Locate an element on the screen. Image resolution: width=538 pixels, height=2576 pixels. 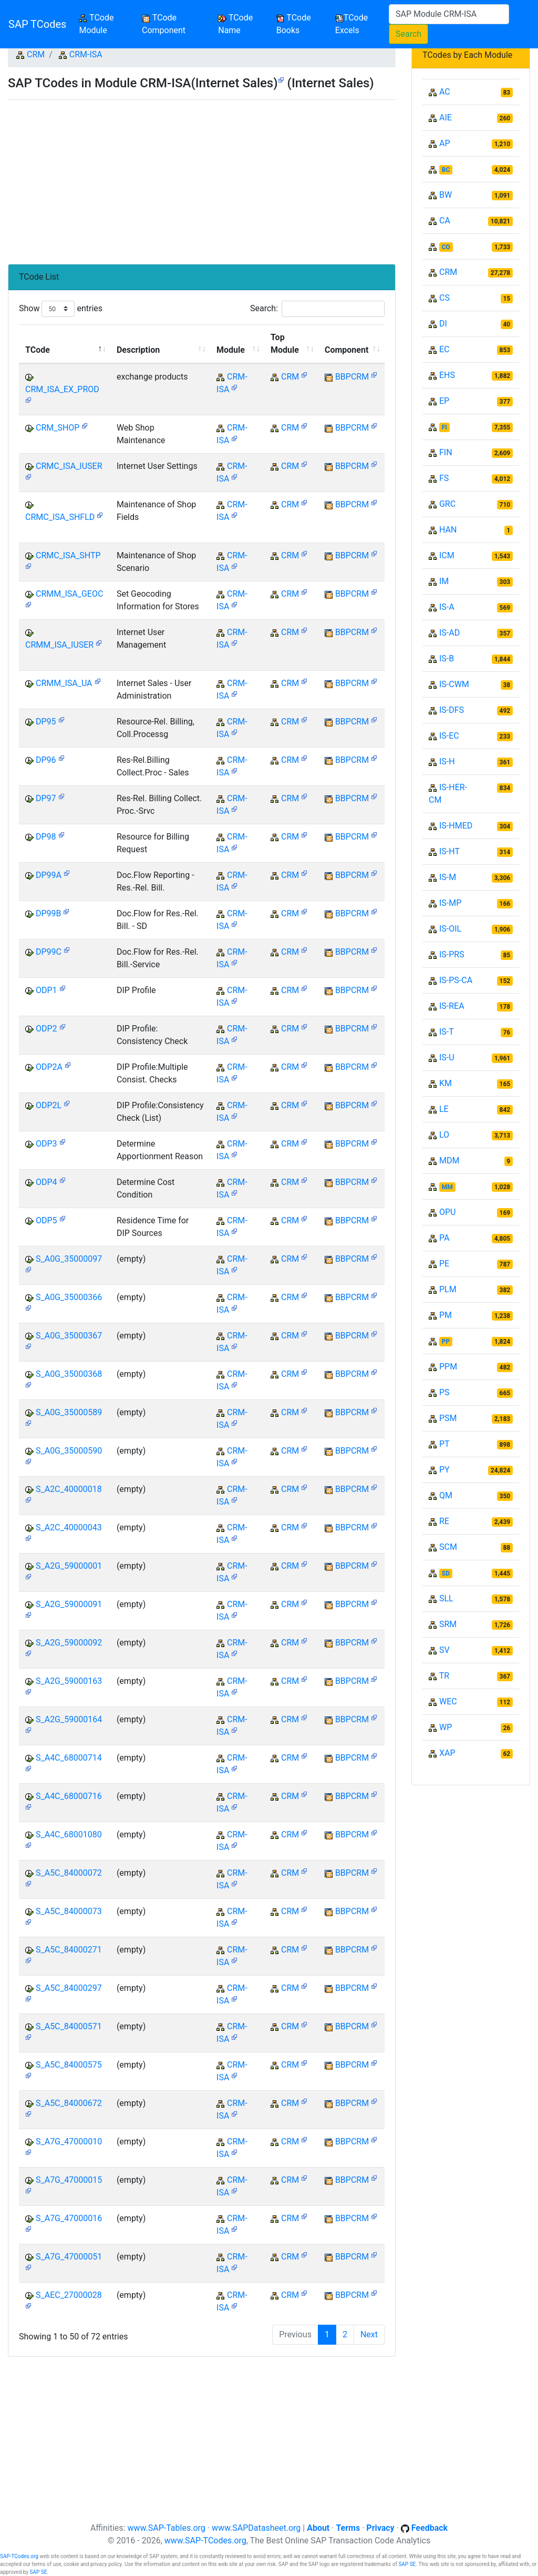
ODP2A is located at coordinates (49, 1067).